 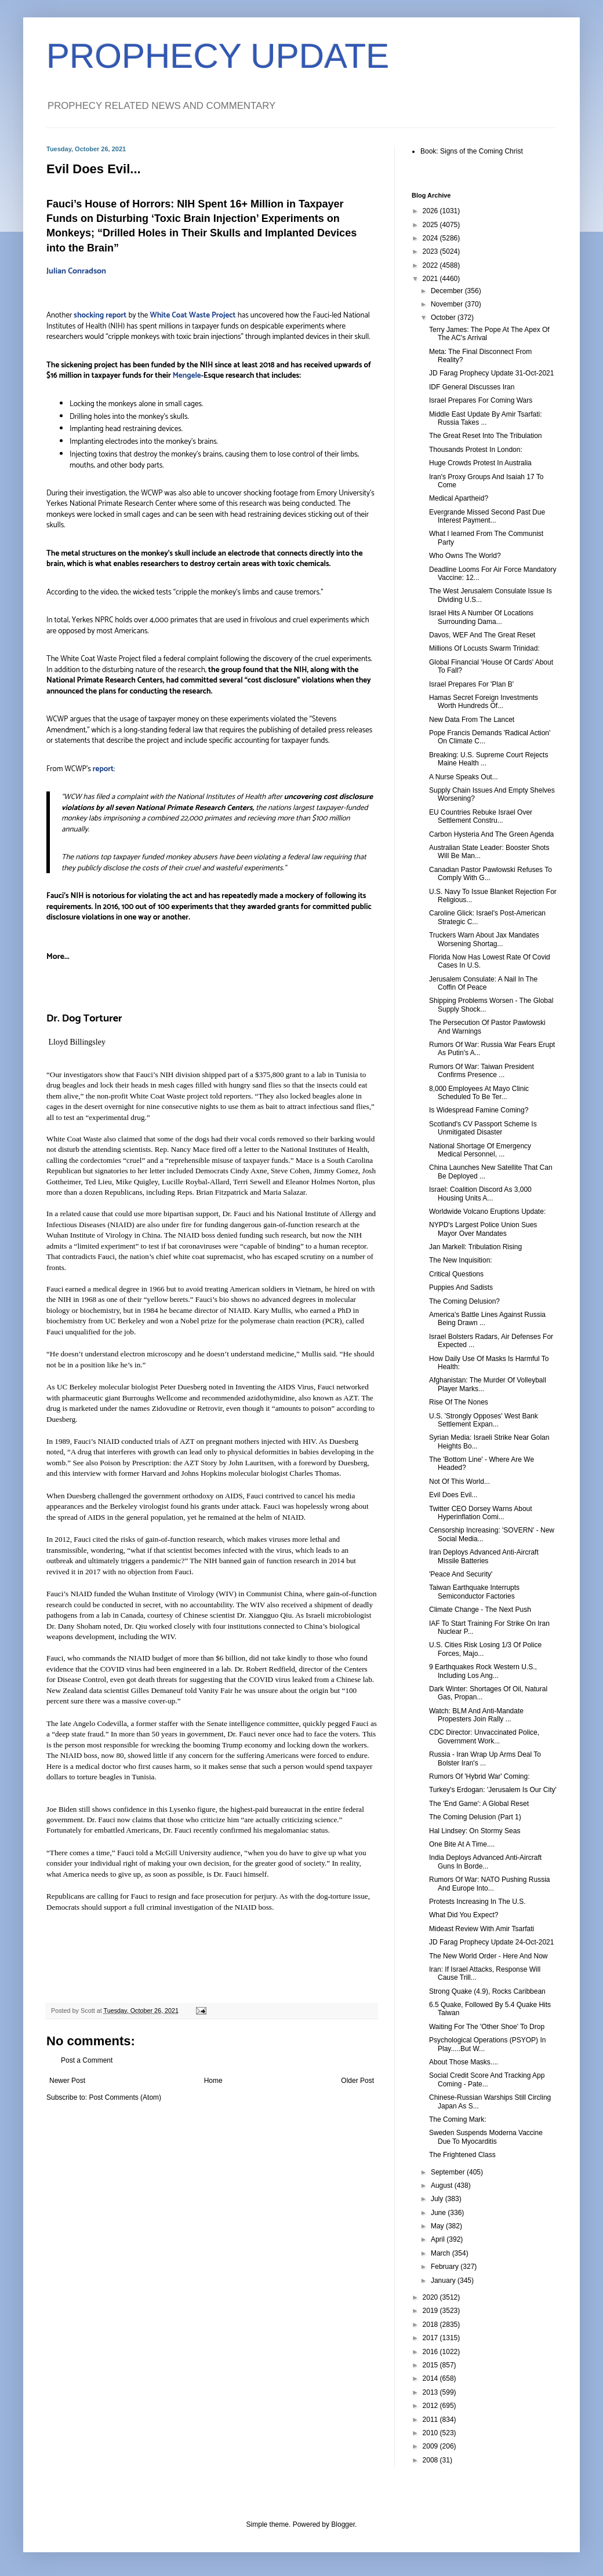 What do you see at coordinates (485, 418) in the screenshot?
I see `Middle East Update By Amir Tsarfati: Russia Takes ...` at bounding box center [485, 418].